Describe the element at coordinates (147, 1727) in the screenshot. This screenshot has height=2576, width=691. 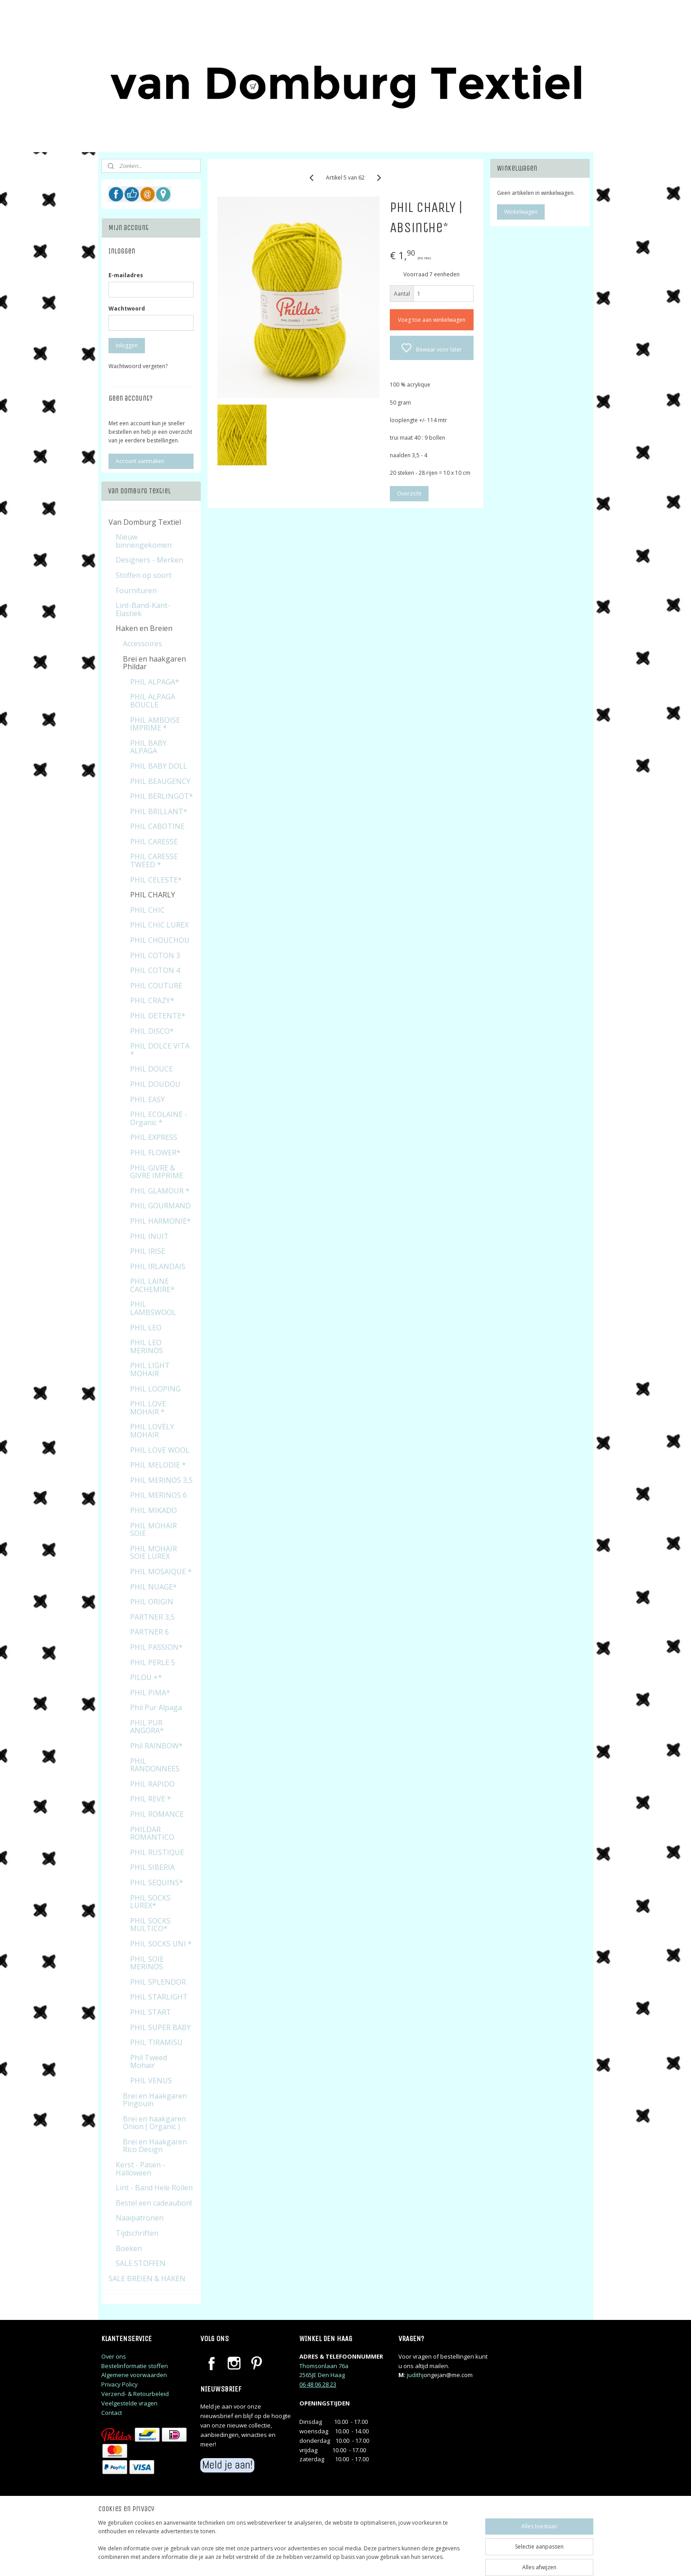
I see `PHIL PUR ANGORA*` at that location.